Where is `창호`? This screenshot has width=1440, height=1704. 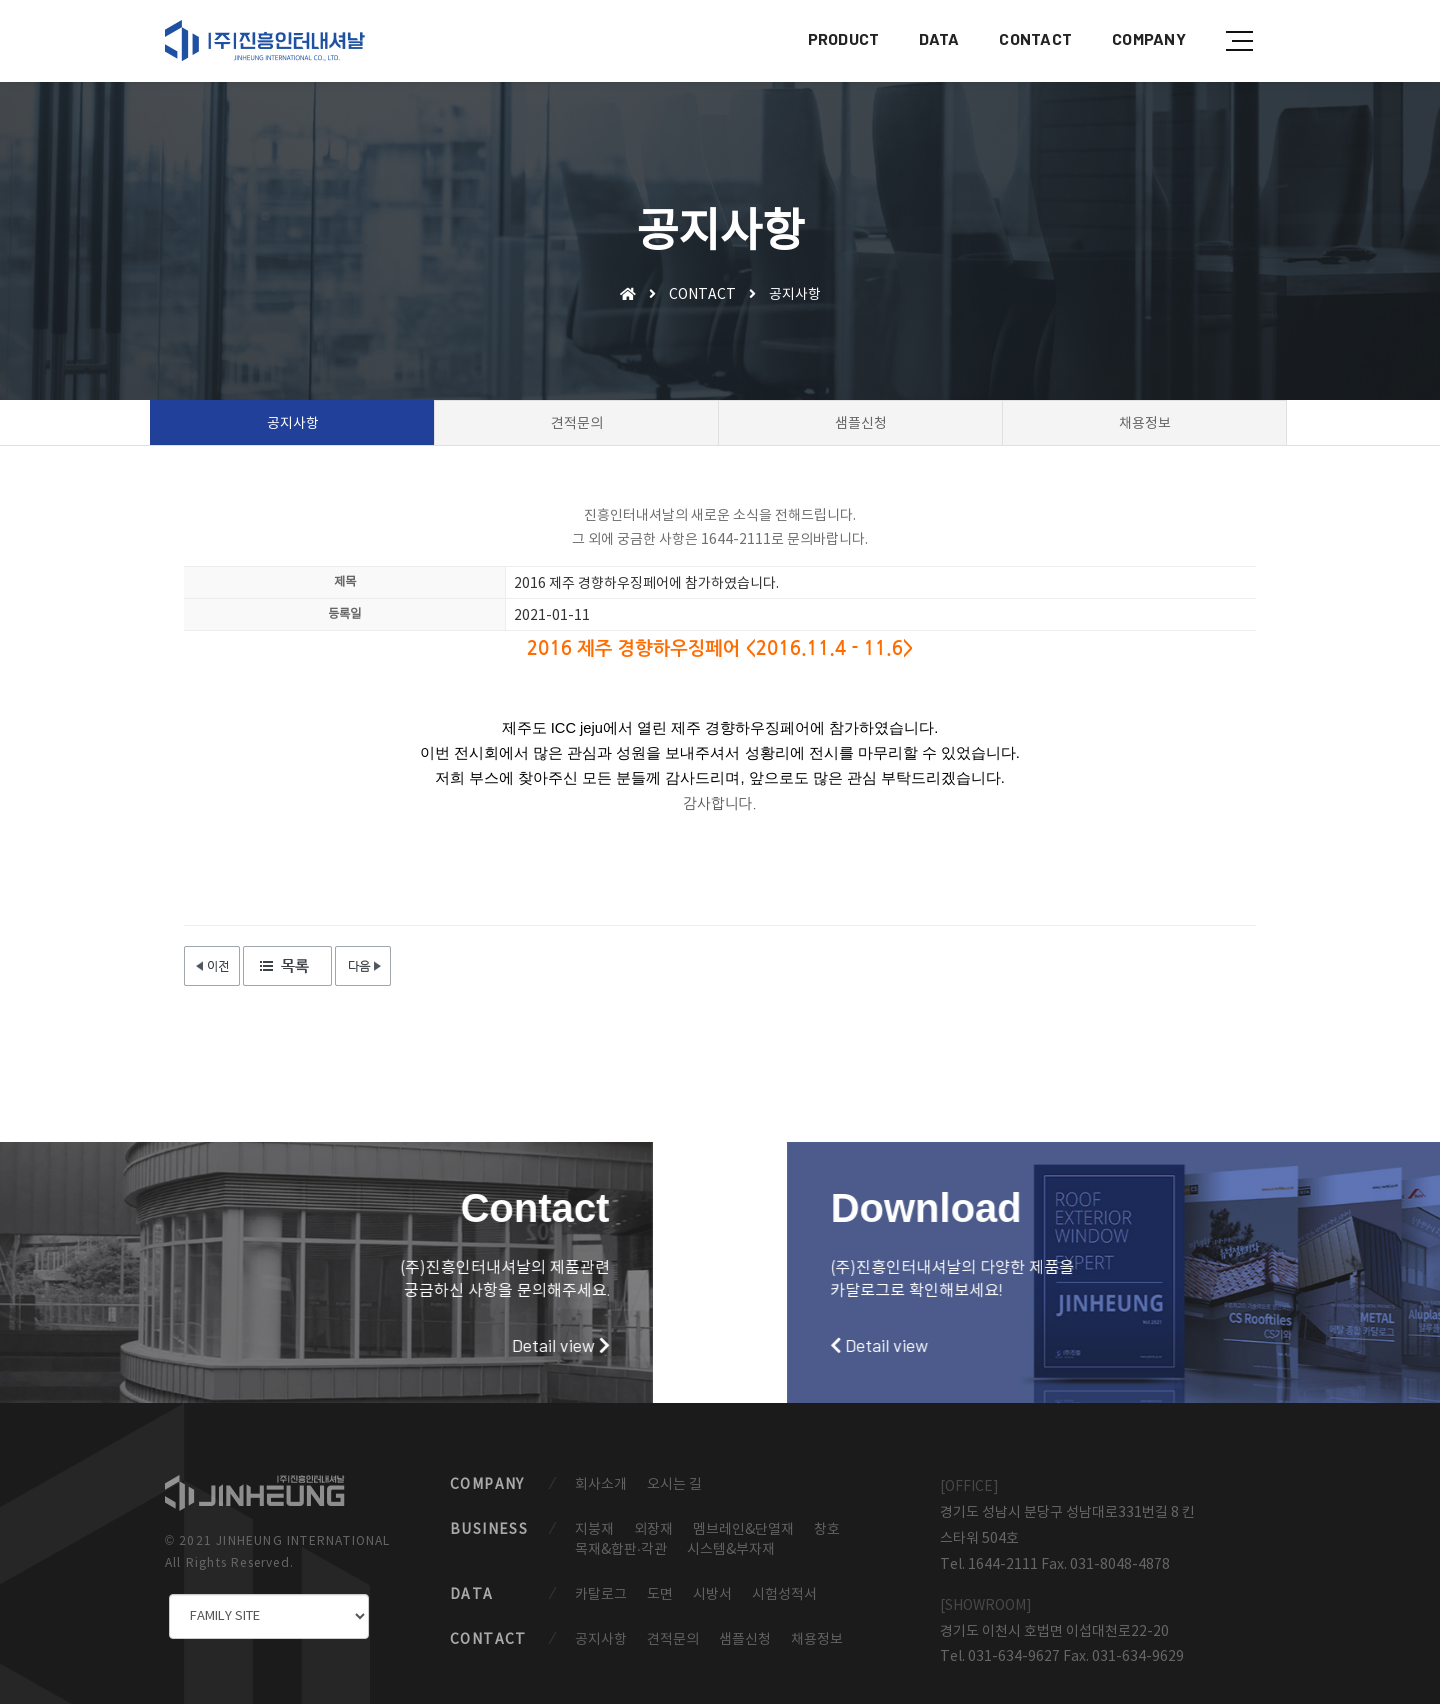
창호 is located at coordinates (827, 1530).